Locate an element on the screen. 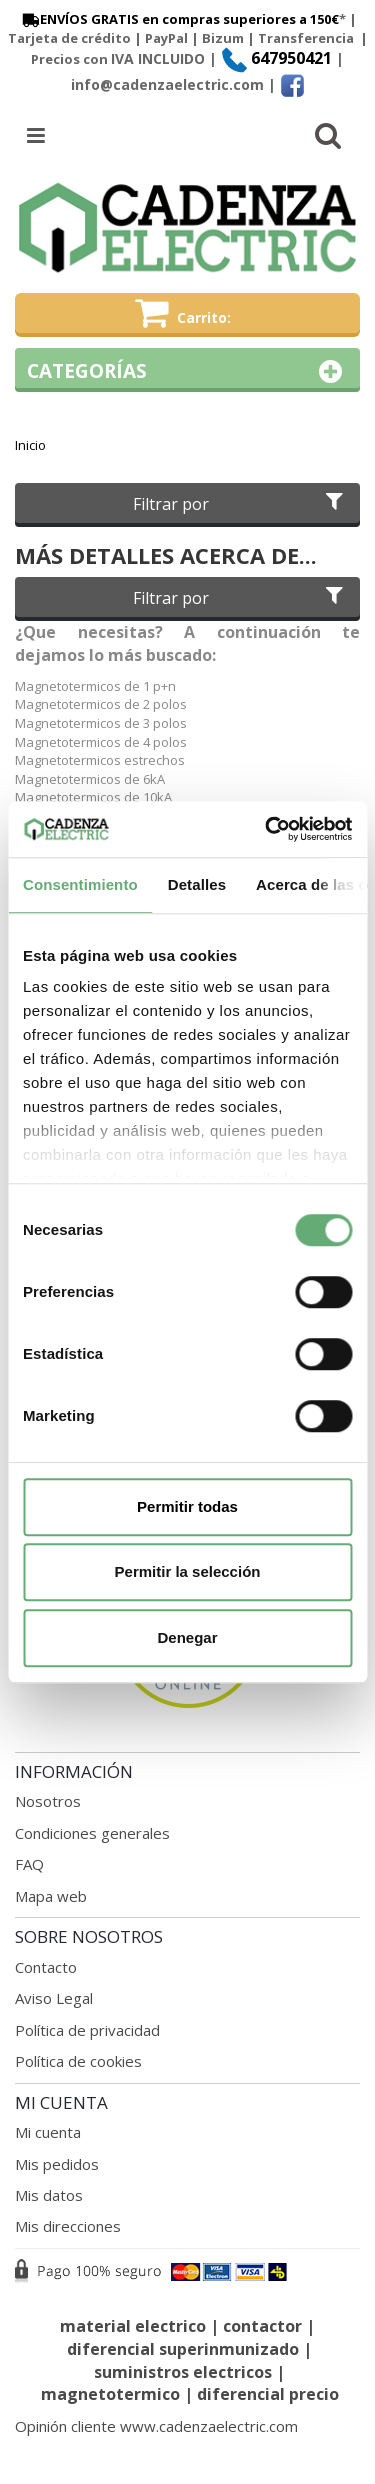 The image size is (375, 2484). Permitir la selección is located at coordinates (188, 1571).